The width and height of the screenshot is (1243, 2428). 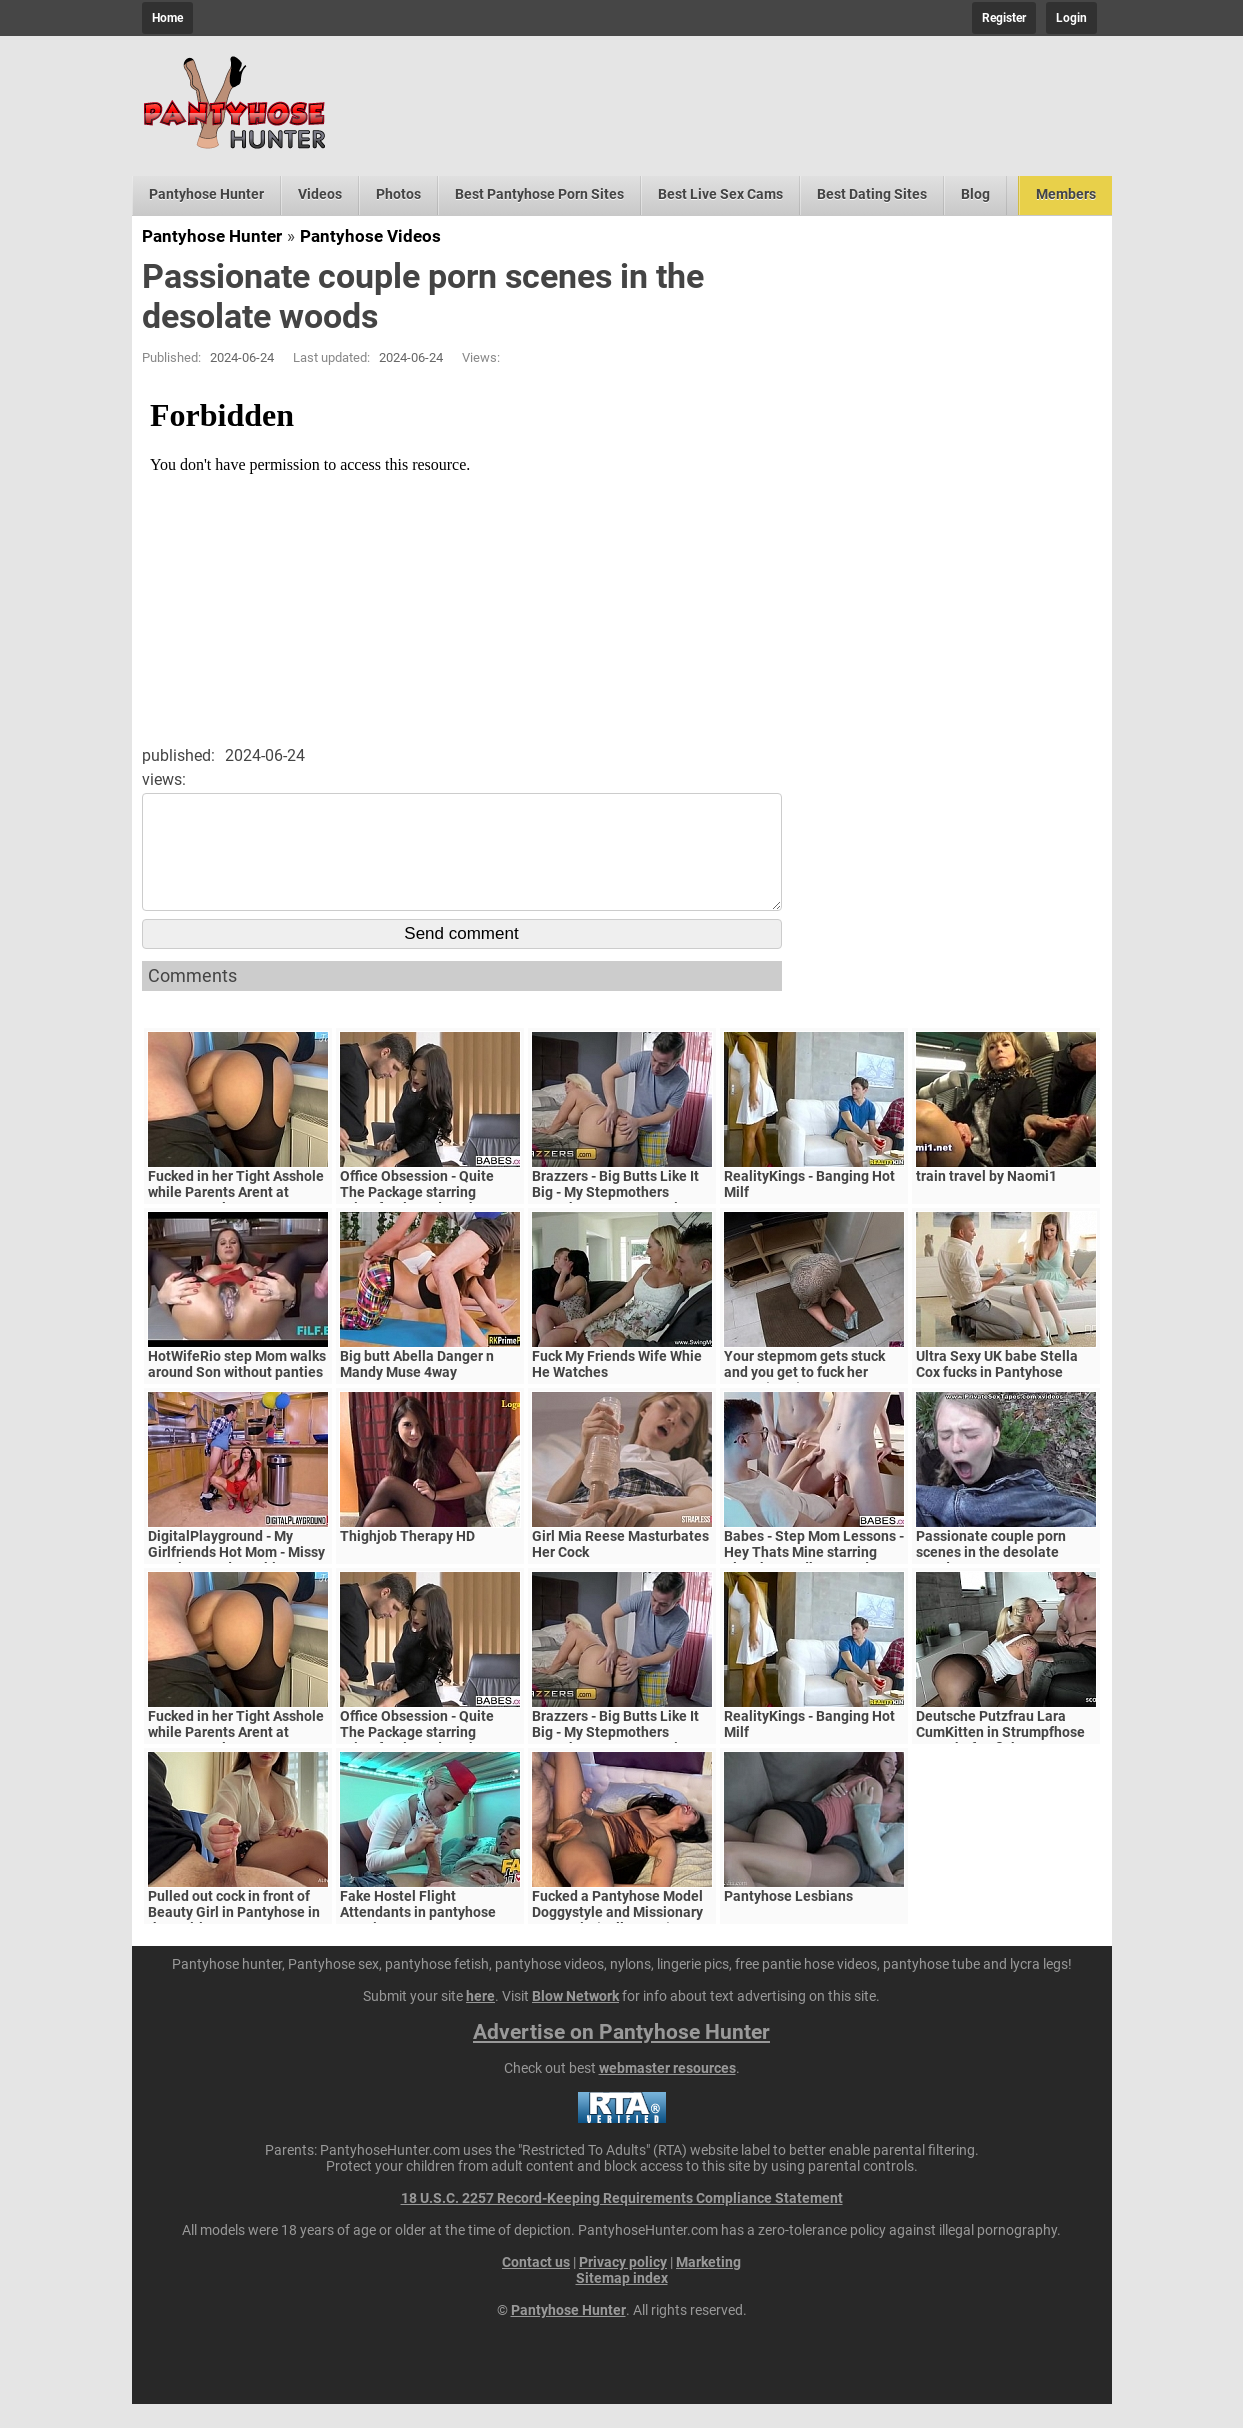 What do you see at coordinates (539, 194) in the screenshot?
I see `Best Pantyhose Porn Sites` at bounding box center [539, 194].